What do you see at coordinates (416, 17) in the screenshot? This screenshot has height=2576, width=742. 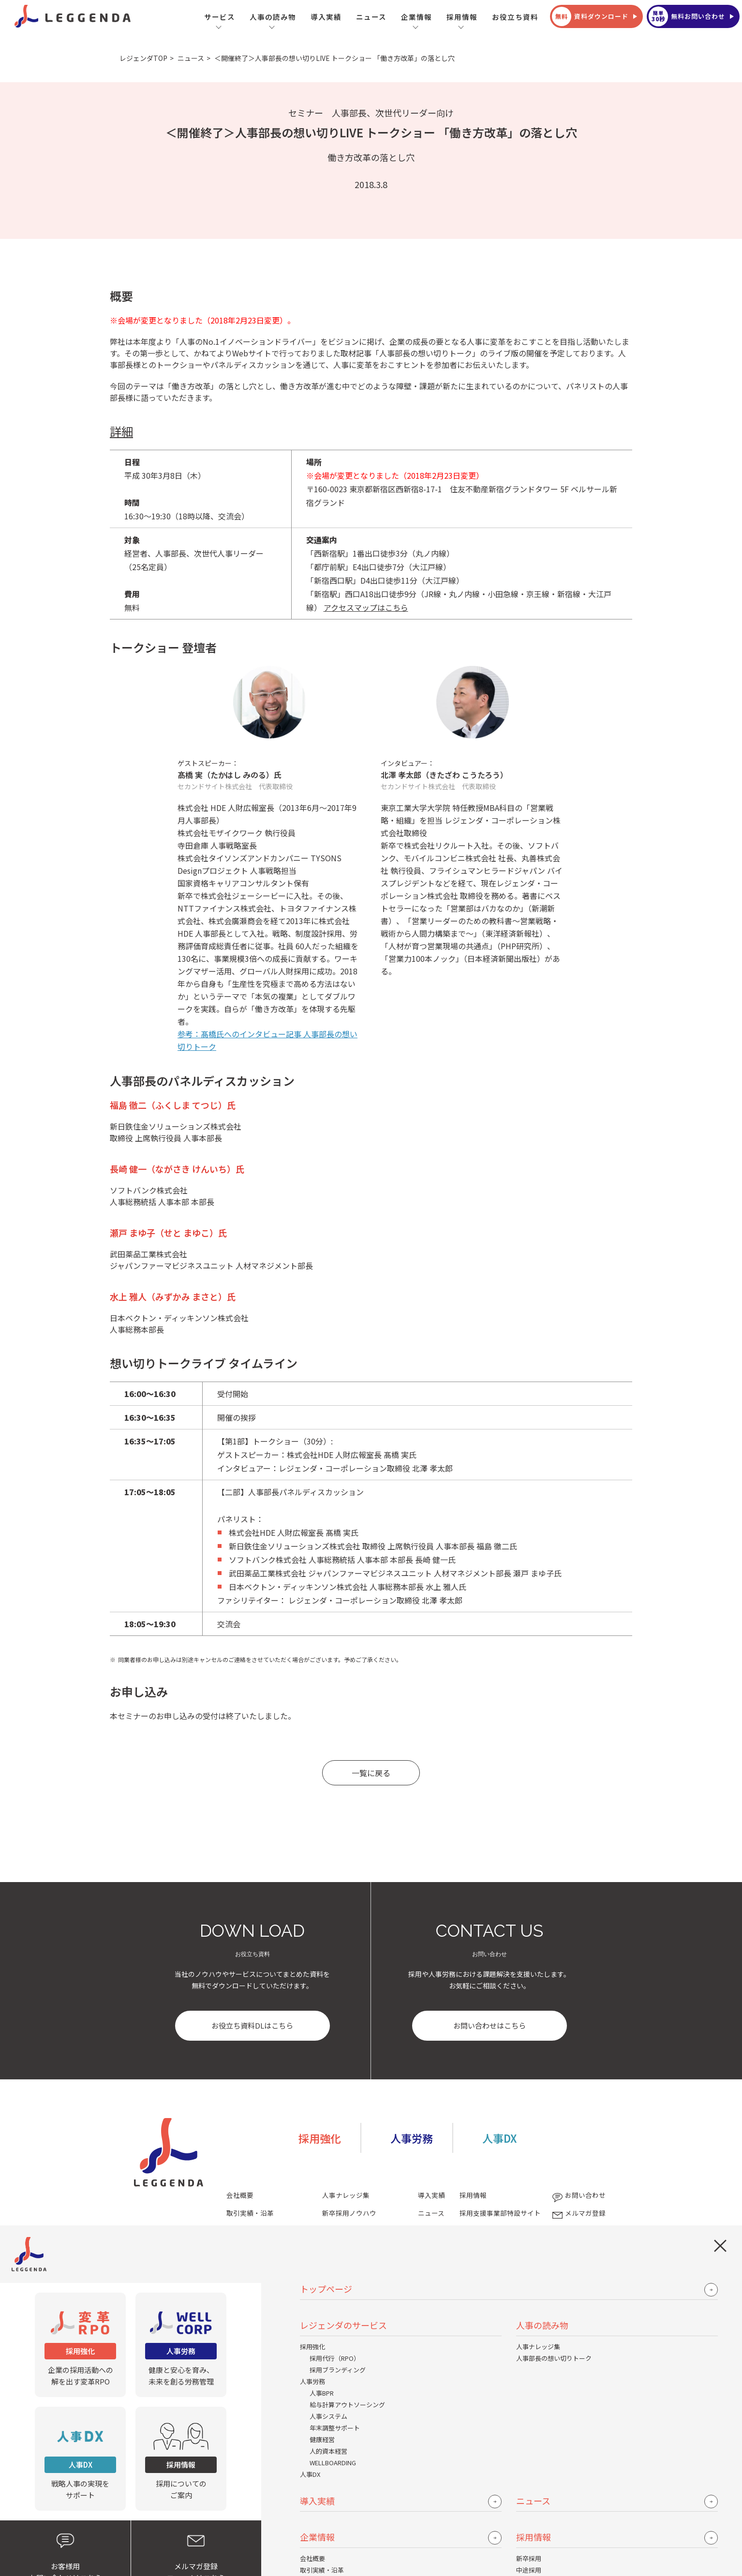 I see `企業情報` at bounding box center [416, 17].